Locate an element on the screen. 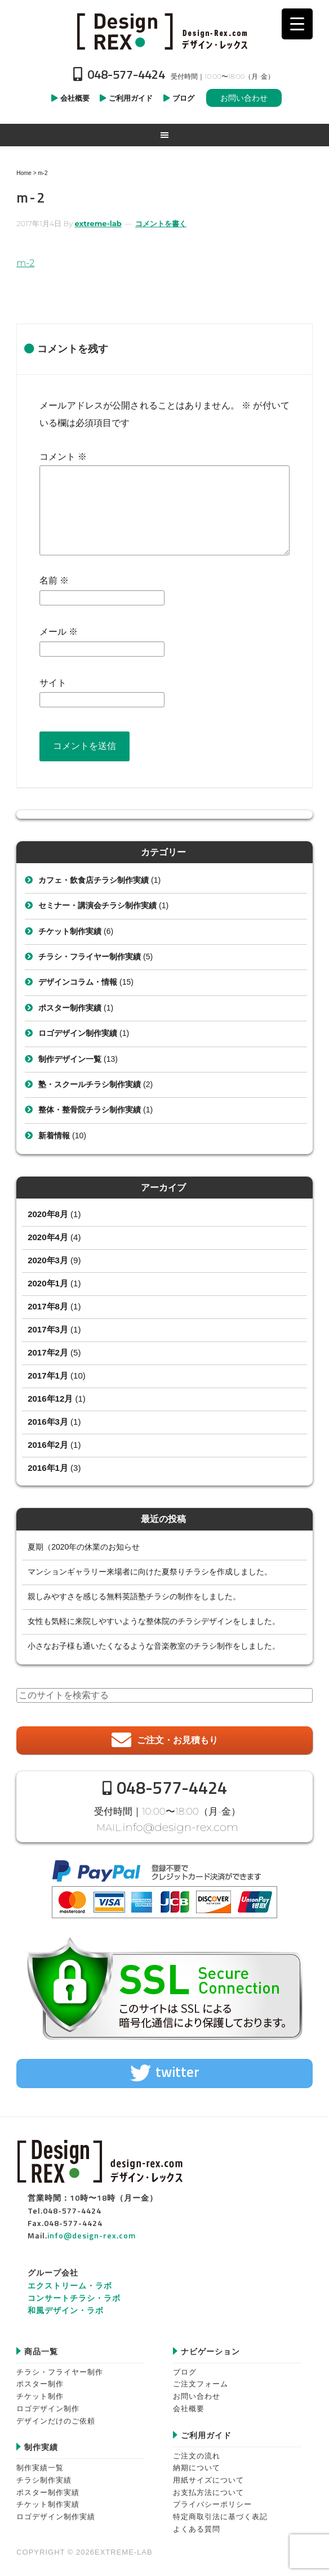 This screenshot has height=2576, width=329. お問い合わせ is located at coordinates (244, 97).